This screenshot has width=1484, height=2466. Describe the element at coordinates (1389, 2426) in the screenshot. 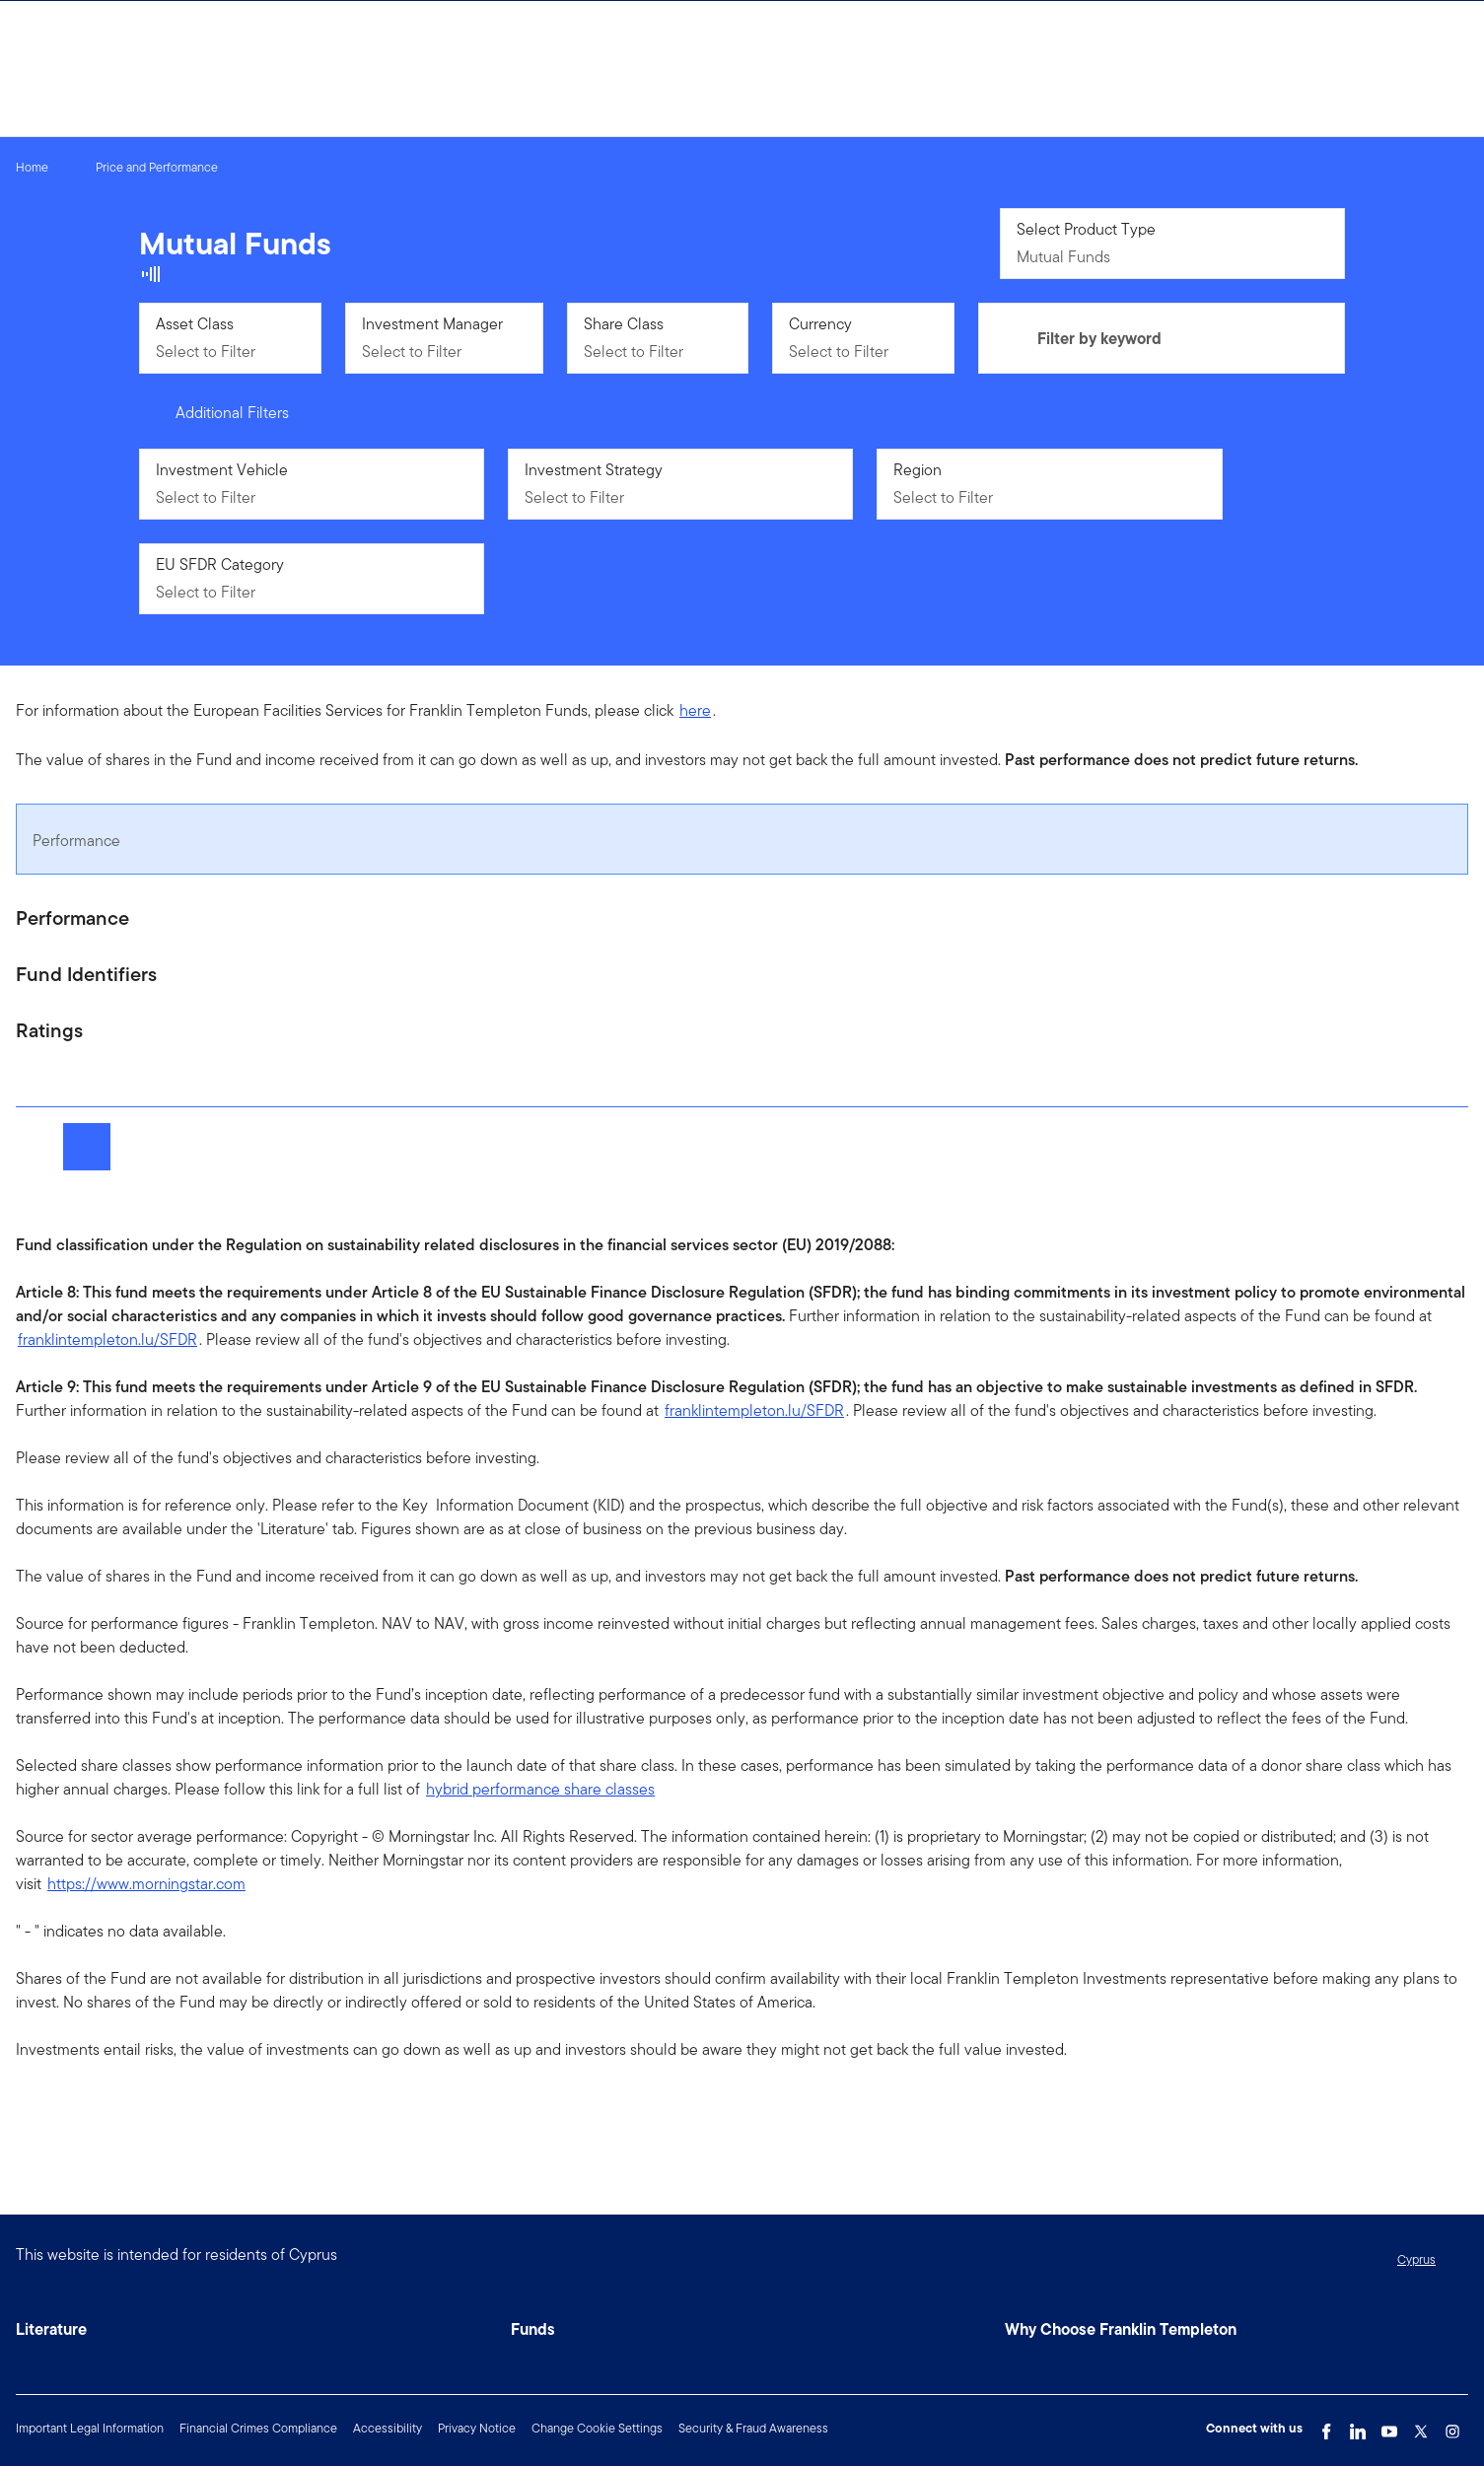

I see `[YouTube Link]` at that location.